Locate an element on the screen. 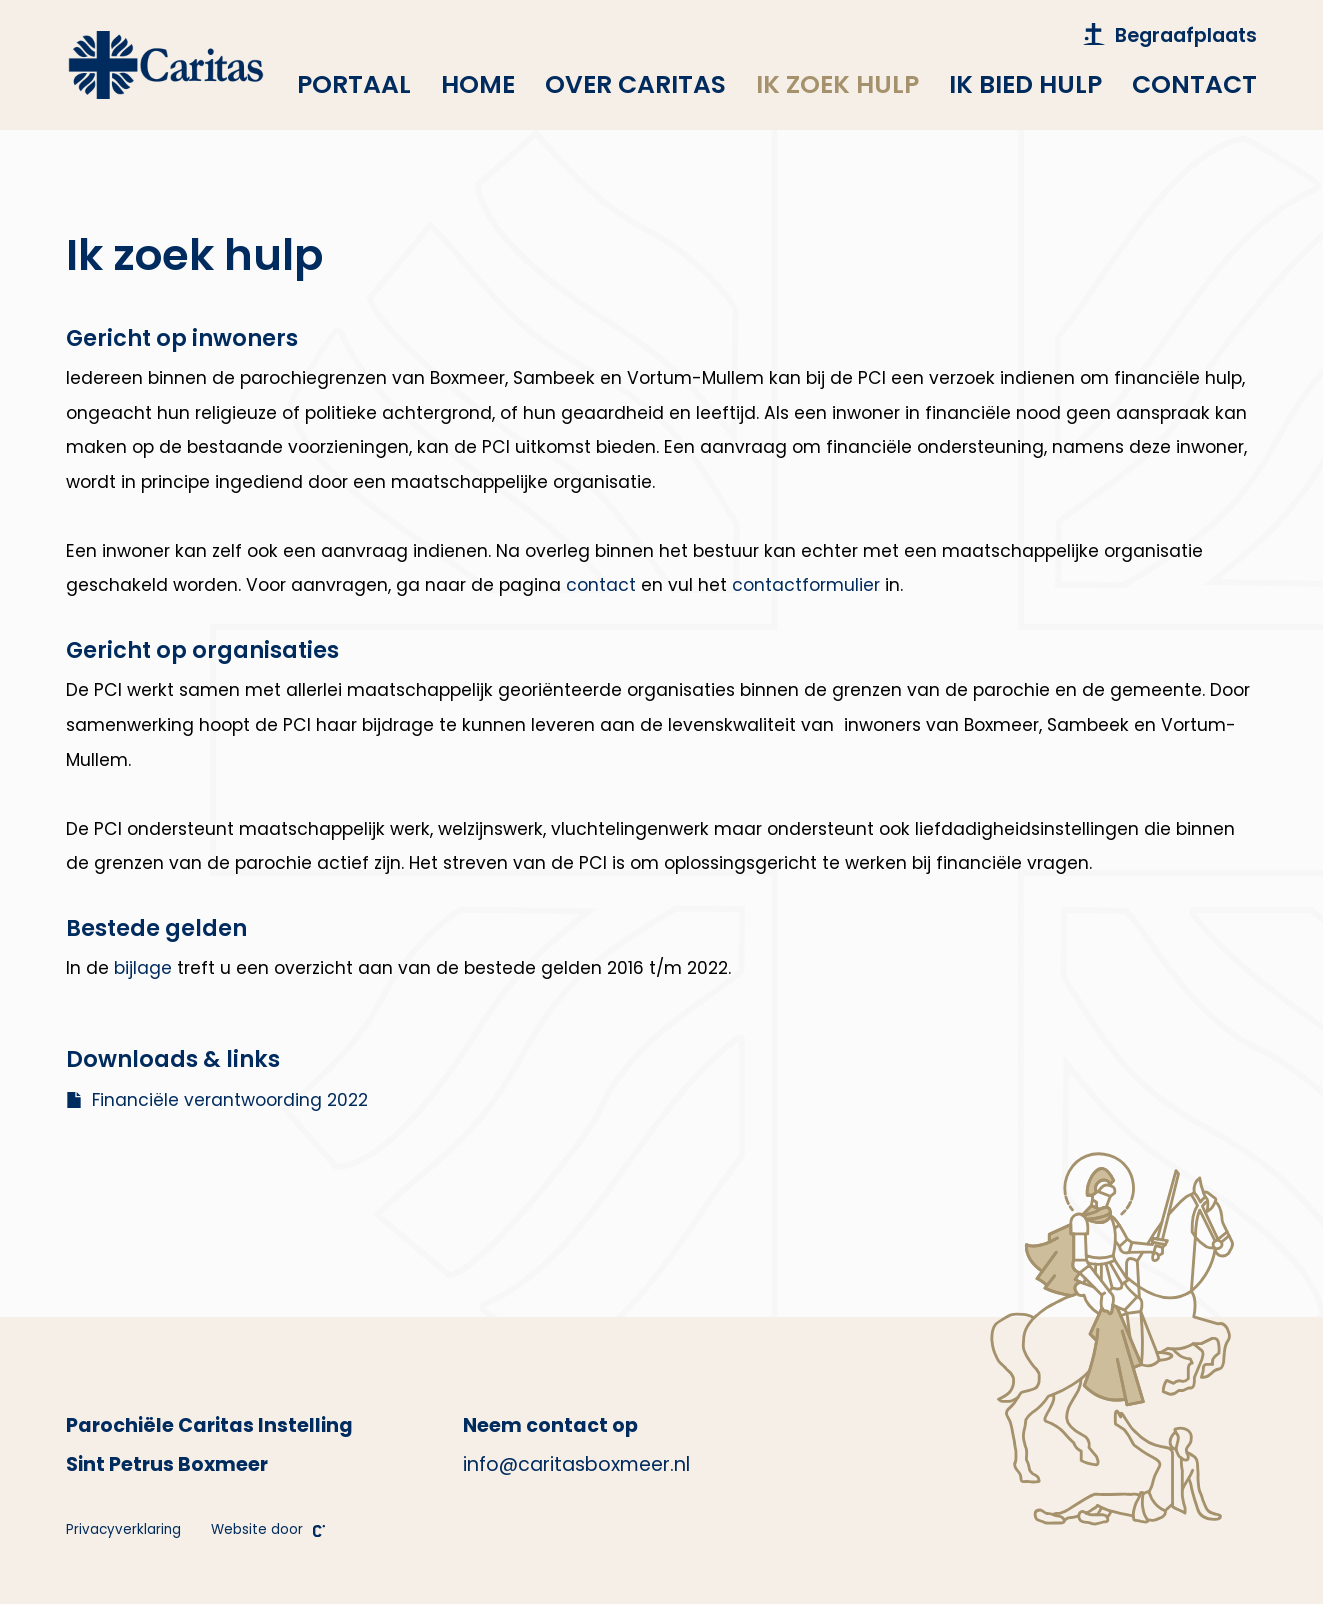  Portaal is located at coordinates (354, 84).